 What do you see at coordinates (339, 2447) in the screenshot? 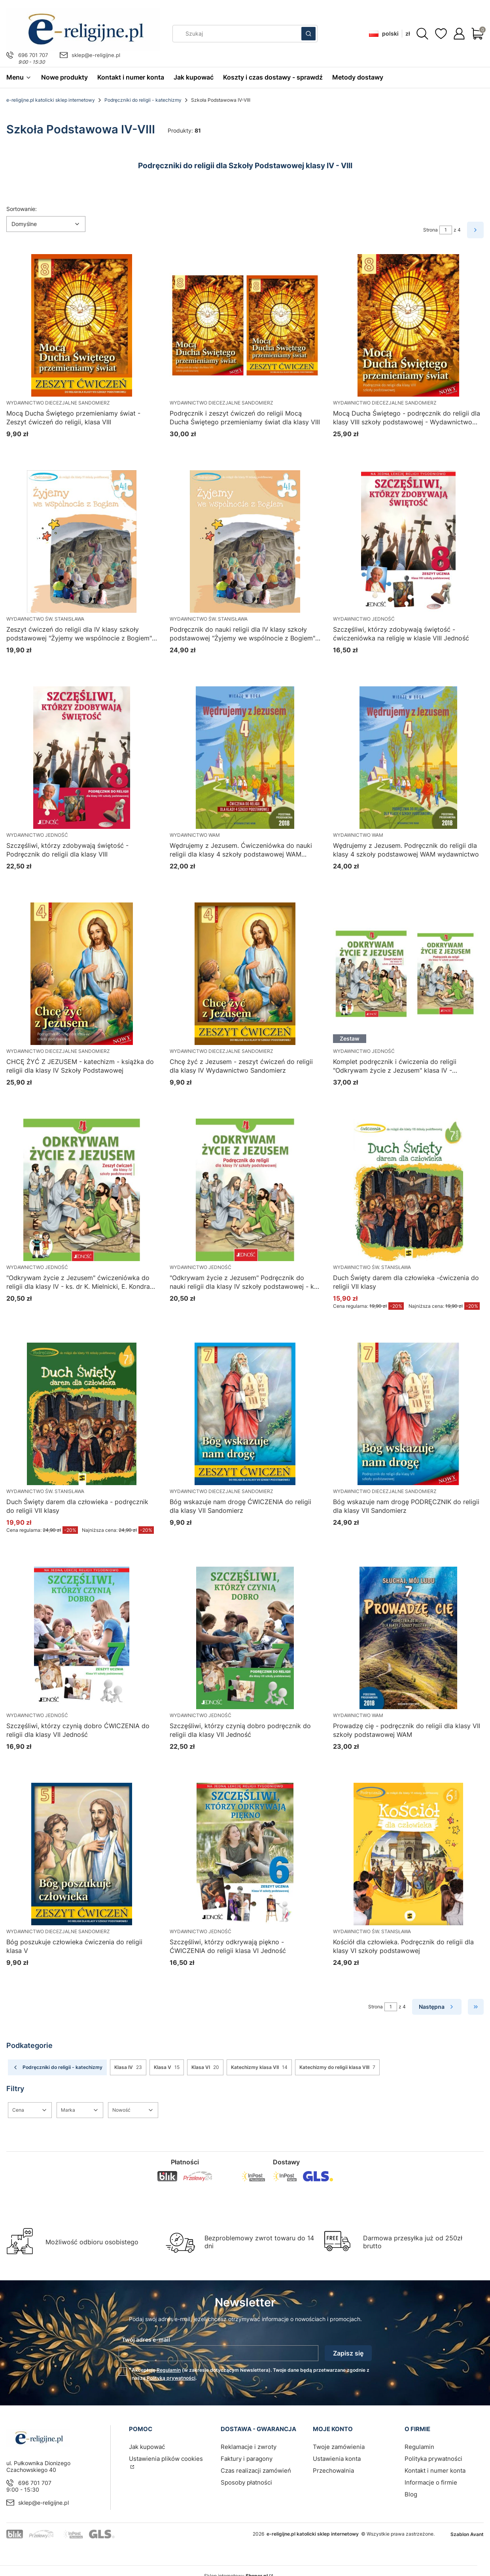
I see `Twoje zamówienia` at bounding box center [339, 2447].